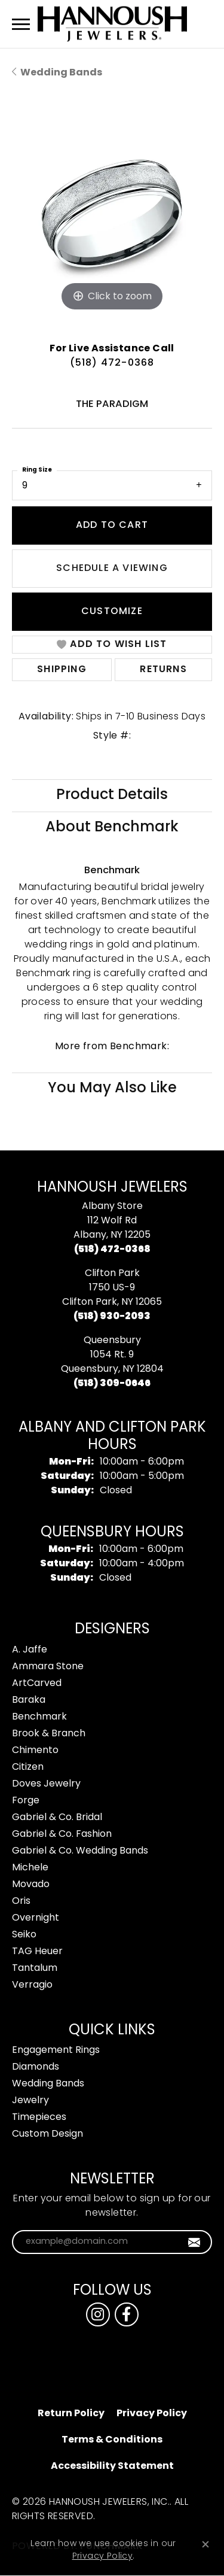 The width and height of the screenshot is (224, 2576). Describe the element at coordinates (80, 1851) in the screenshot. I see `Gabriel & Co. Wedding Bands [menuitem]` at that location.